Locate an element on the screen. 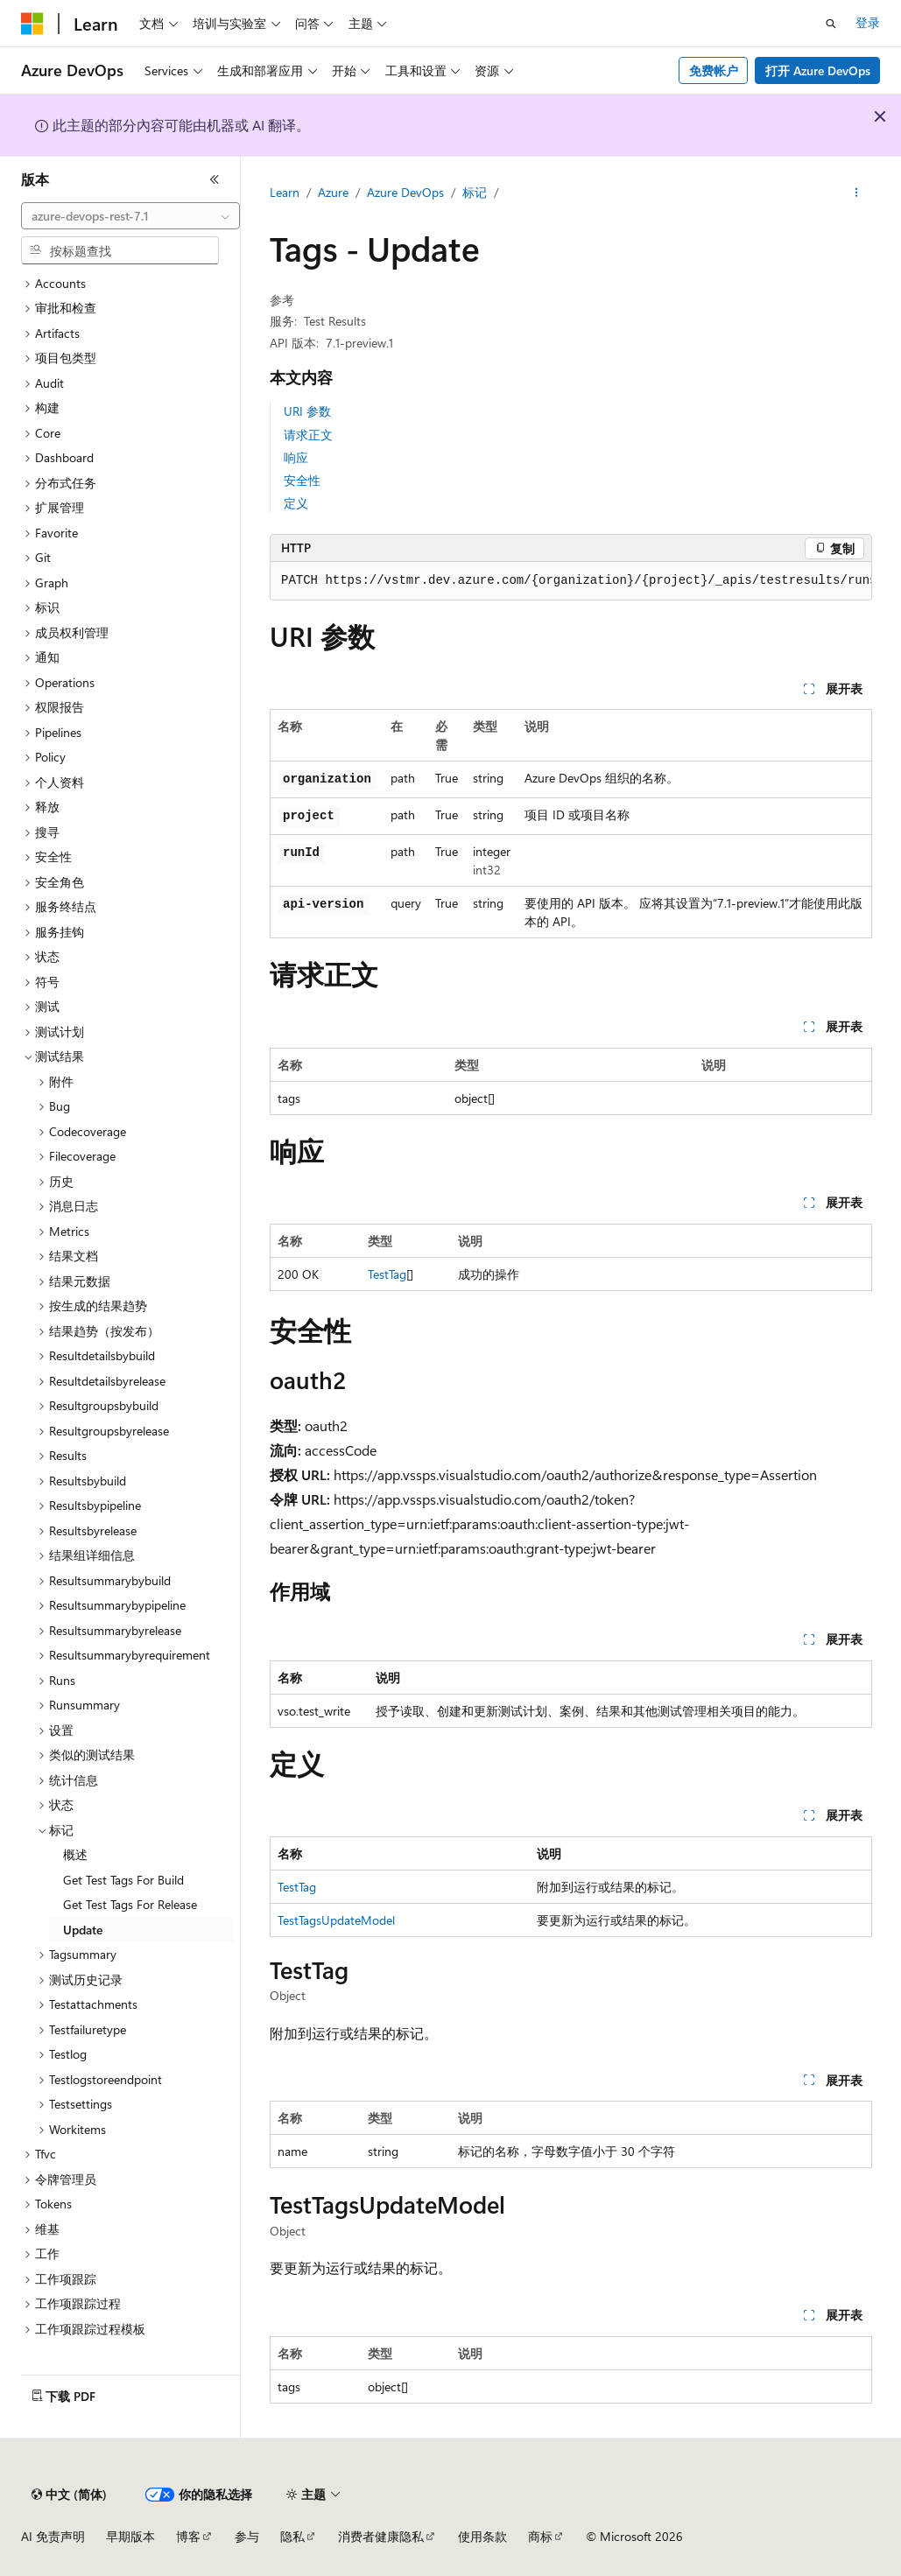 The width and height of the screenshot is (901, 2576). TestTagsUpdateModel is located at coordinates (336, 1920).